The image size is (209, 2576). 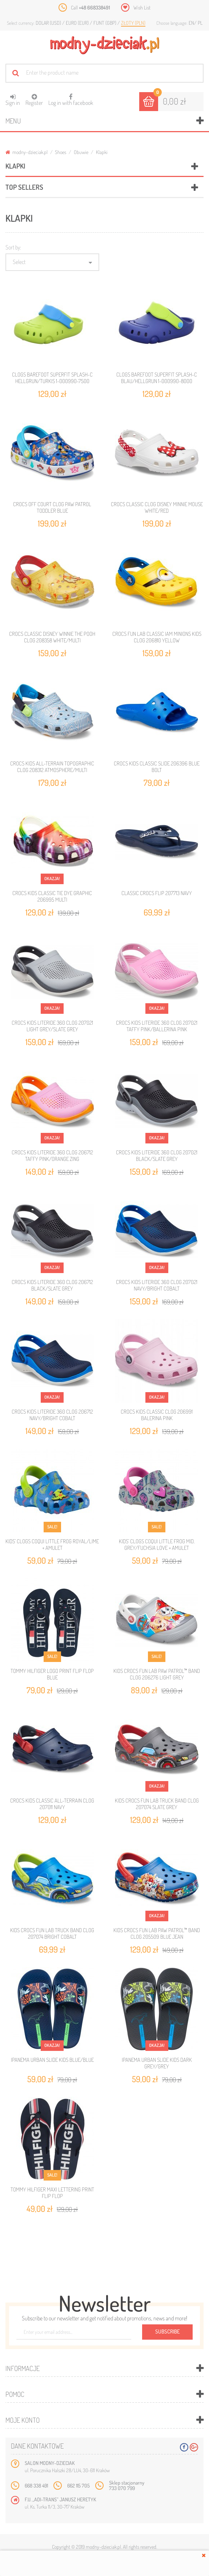 I want to click on CROCS KIDS LITERIDE 360 CLOG 206712 NAVY/BRIGHT COBALT, so click(x=52, y=1415).